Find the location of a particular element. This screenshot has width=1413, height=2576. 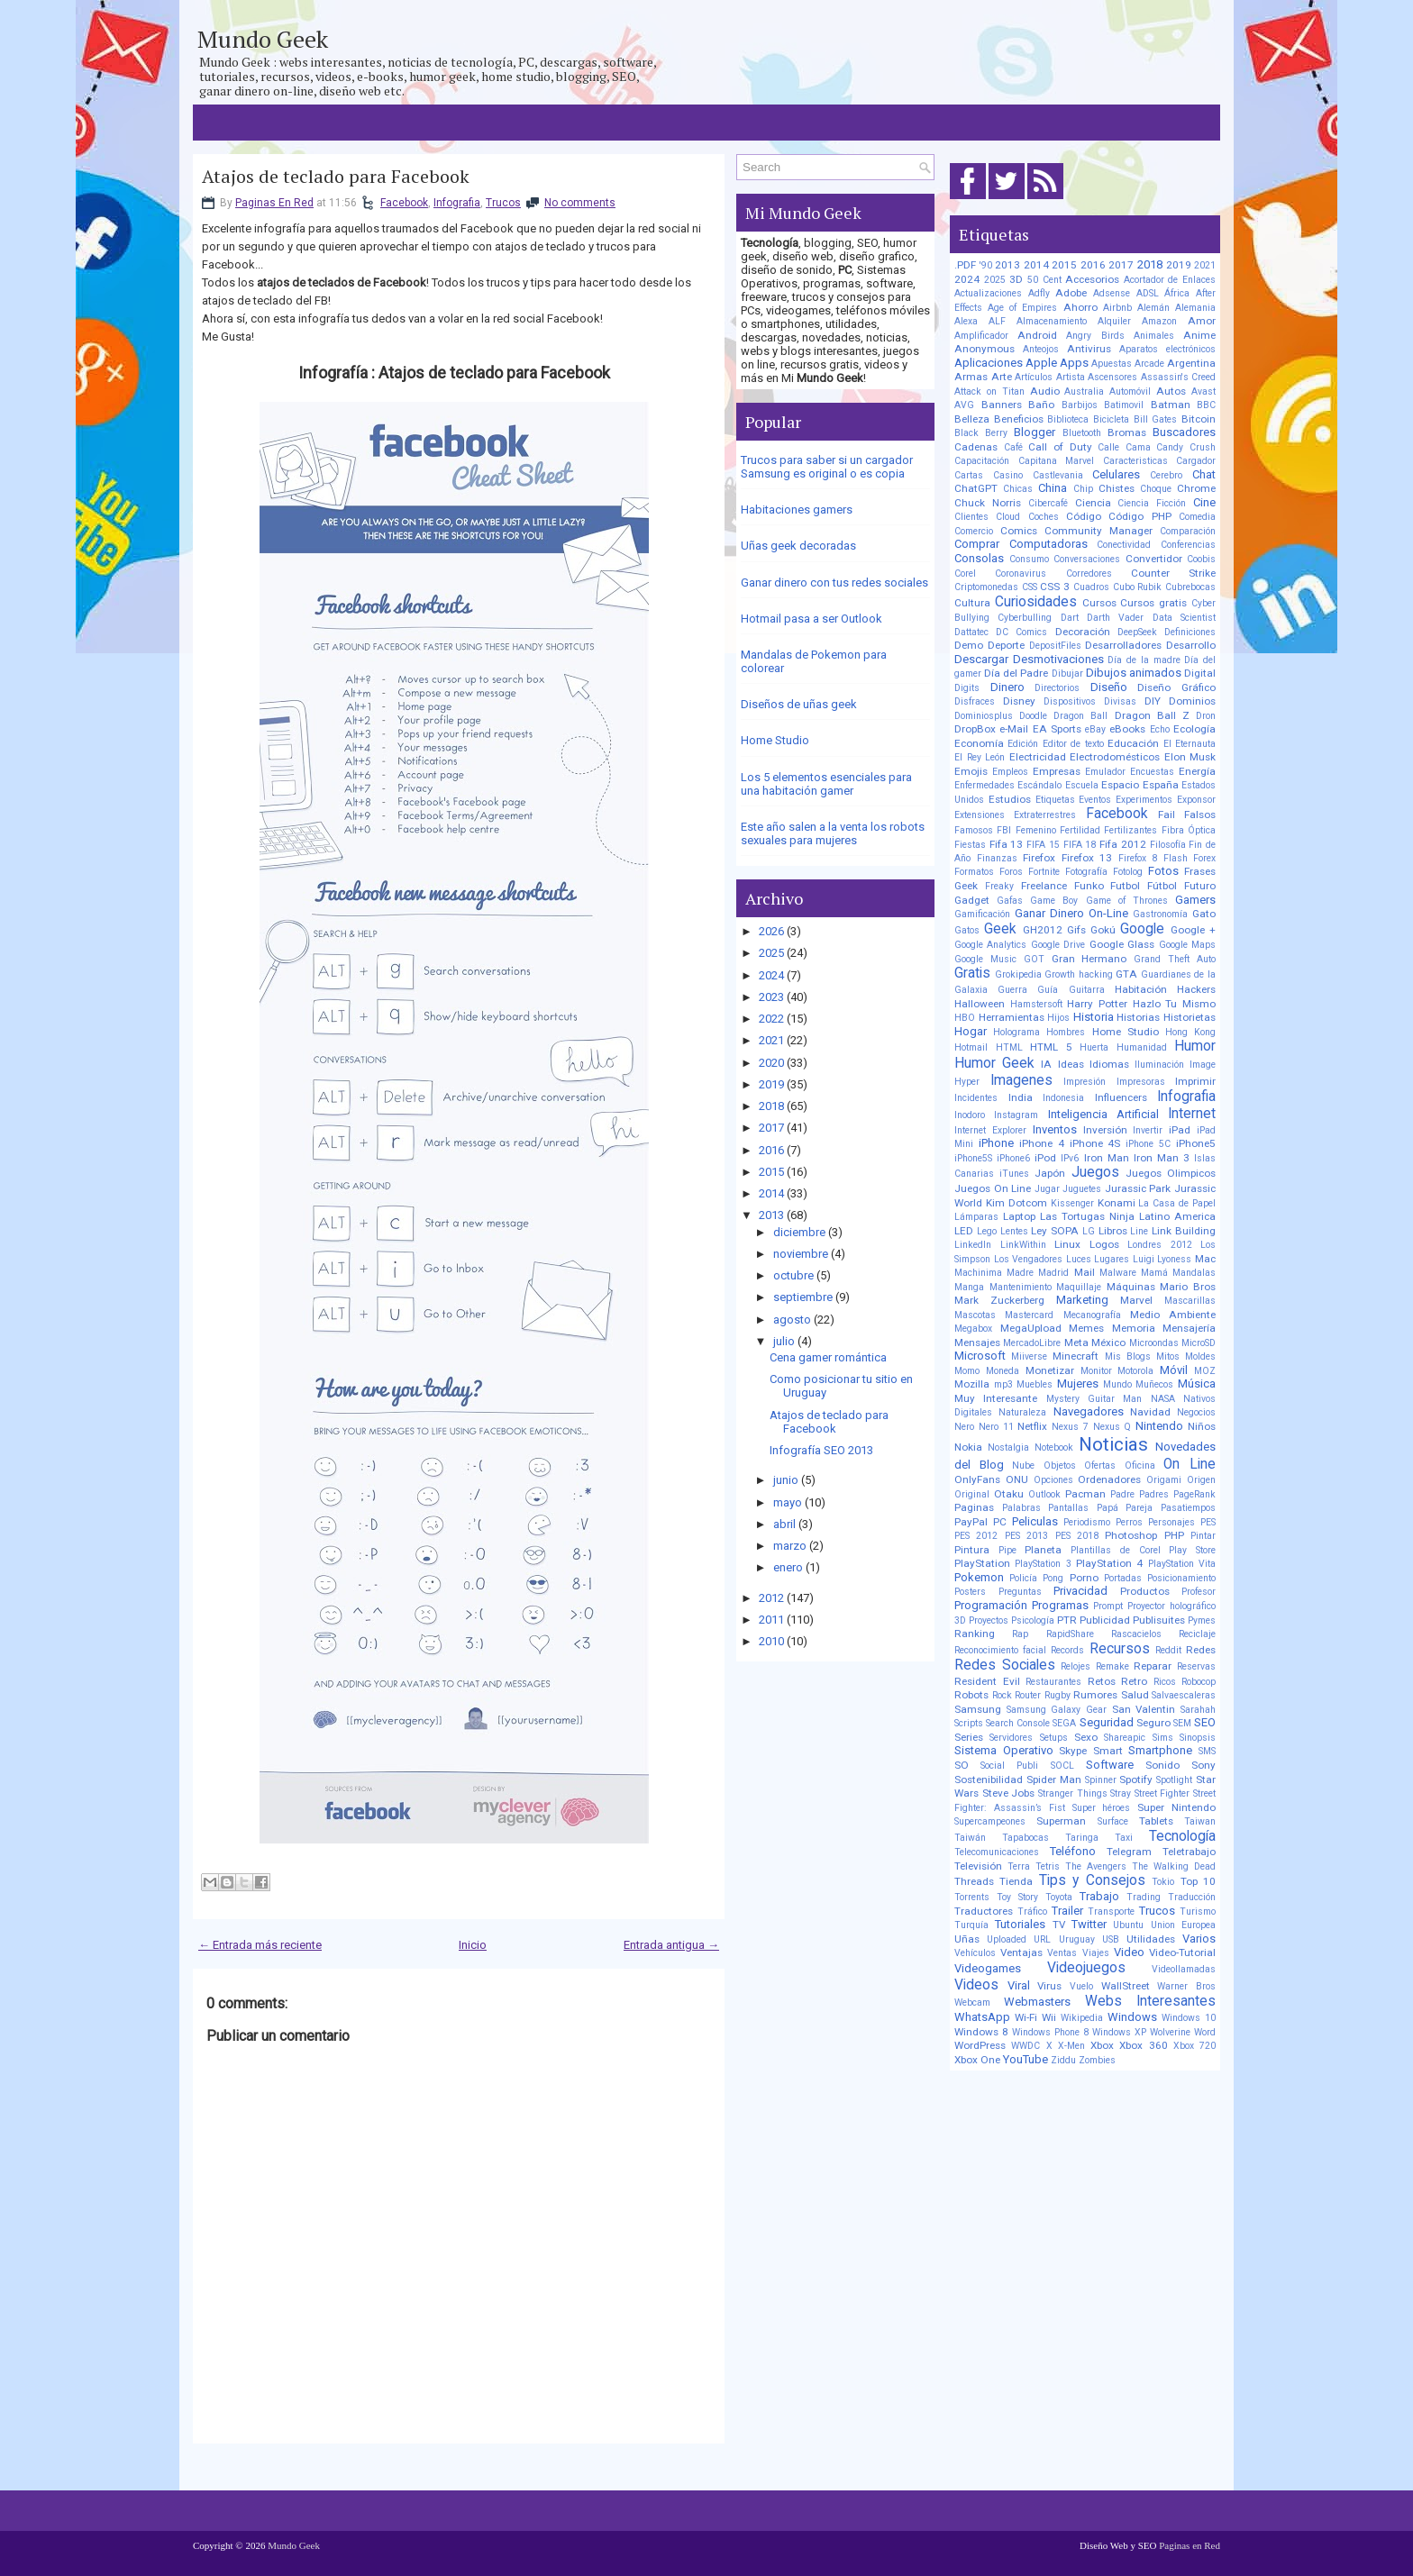

Extensiones is located at coordinates (979, 815).